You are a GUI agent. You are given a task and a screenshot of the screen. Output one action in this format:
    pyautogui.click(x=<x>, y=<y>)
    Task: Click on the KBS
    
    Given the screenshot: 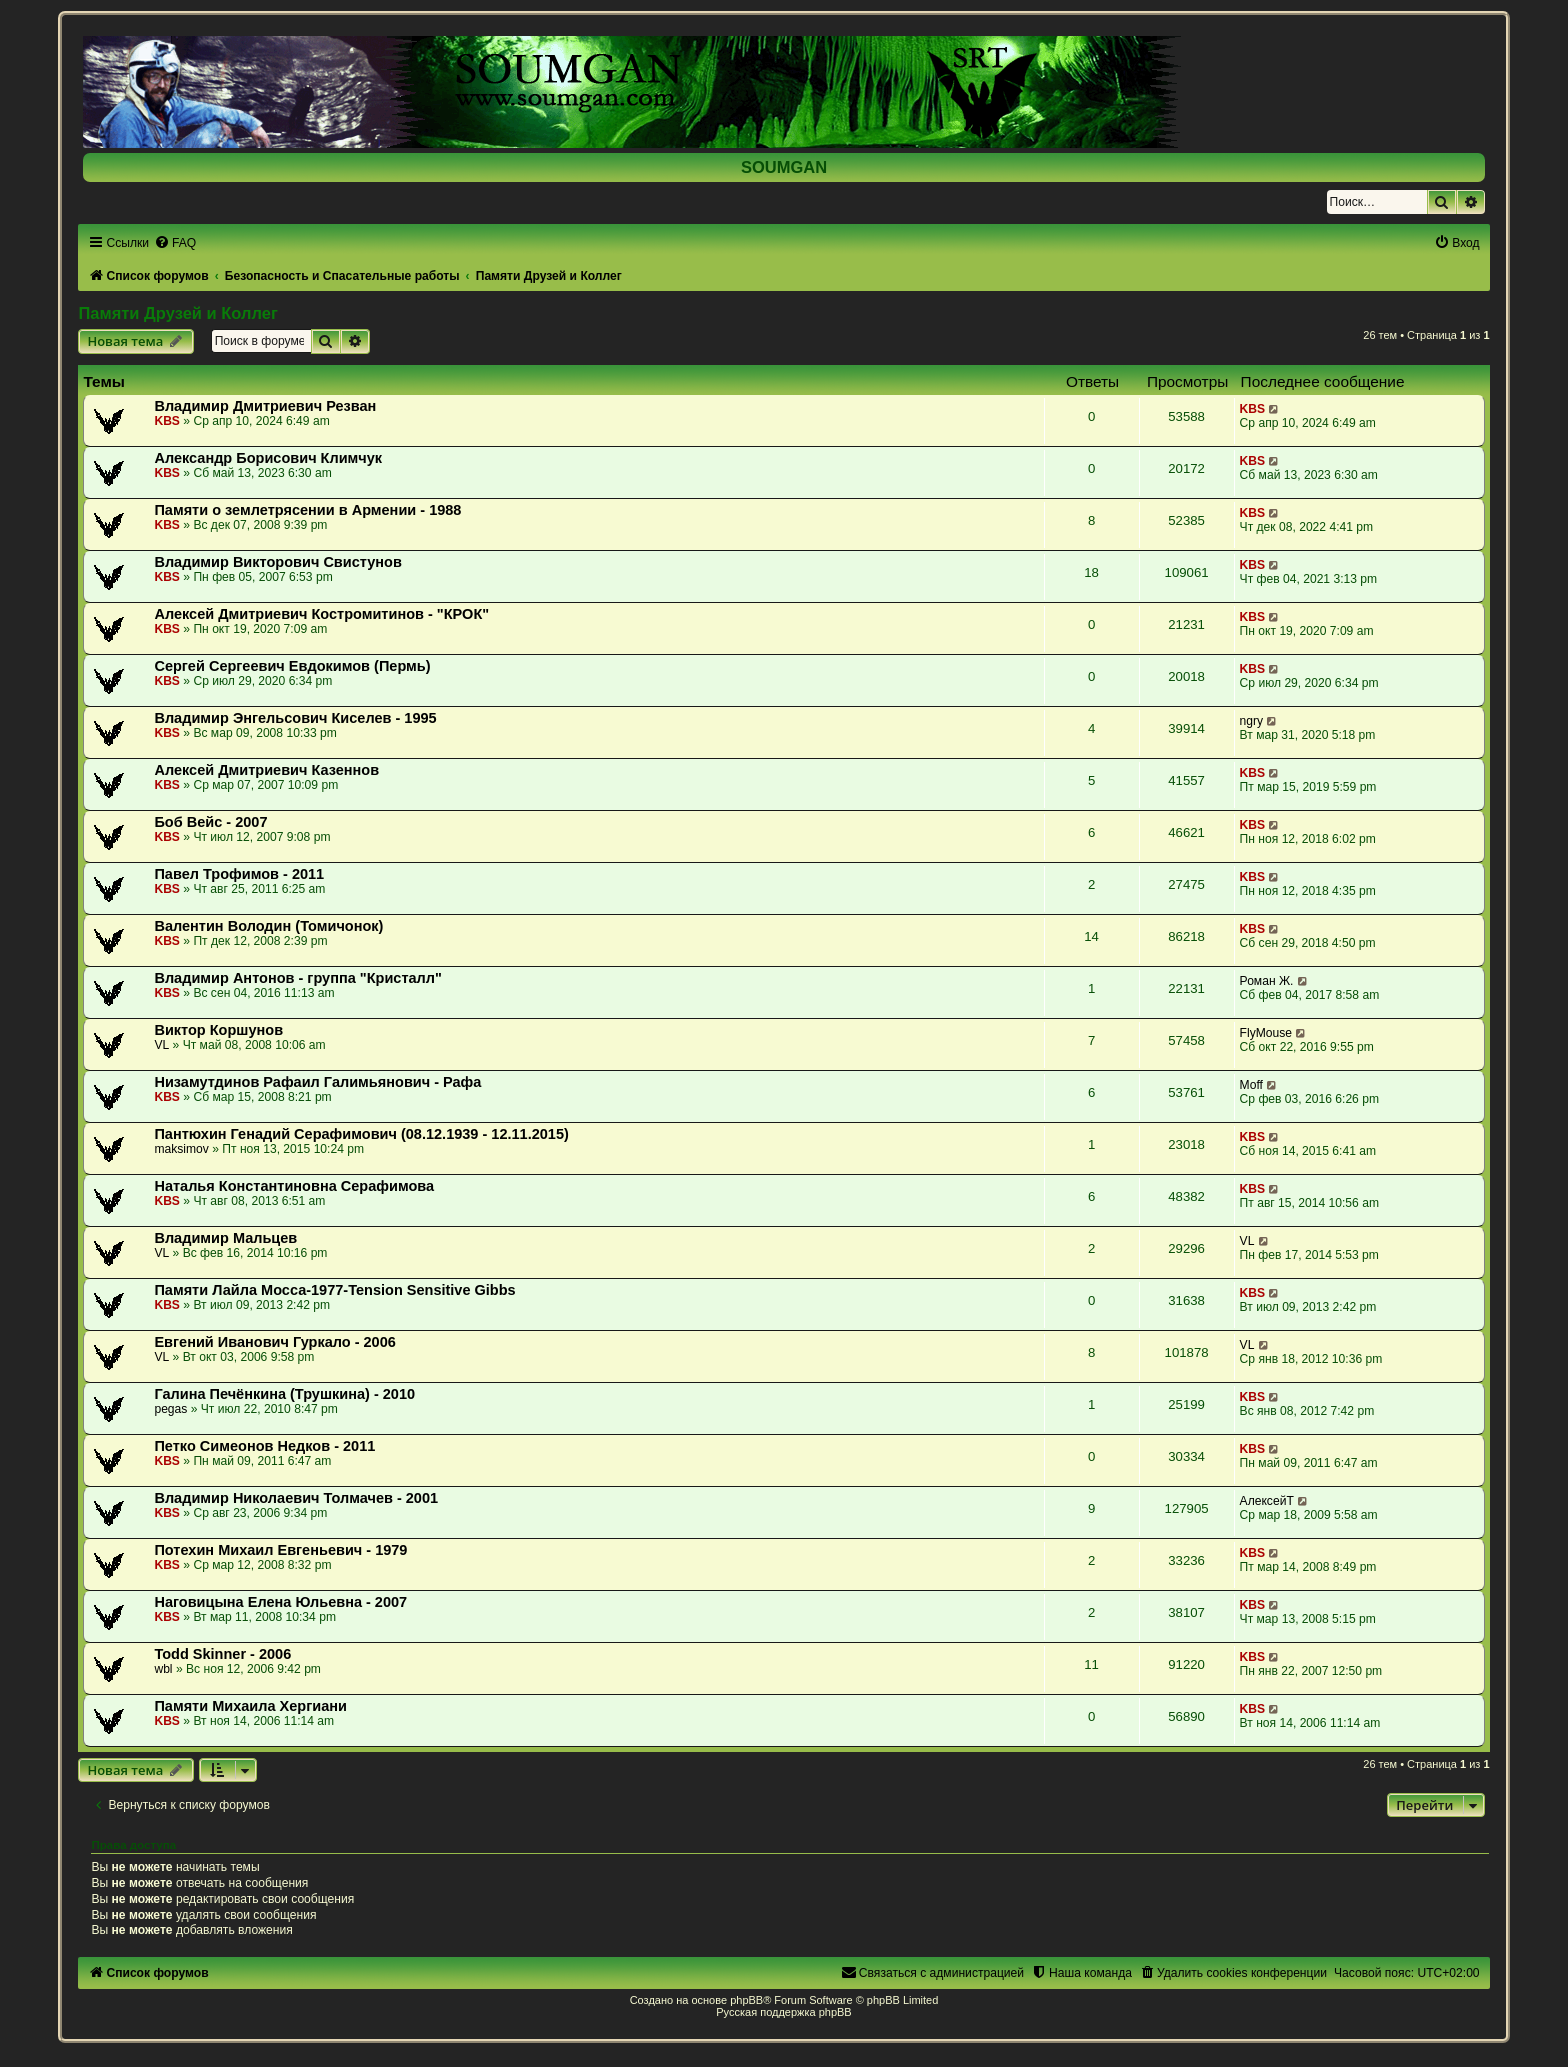 What is the action you would take?
    pyautogui.click(x=167, y=421)
    